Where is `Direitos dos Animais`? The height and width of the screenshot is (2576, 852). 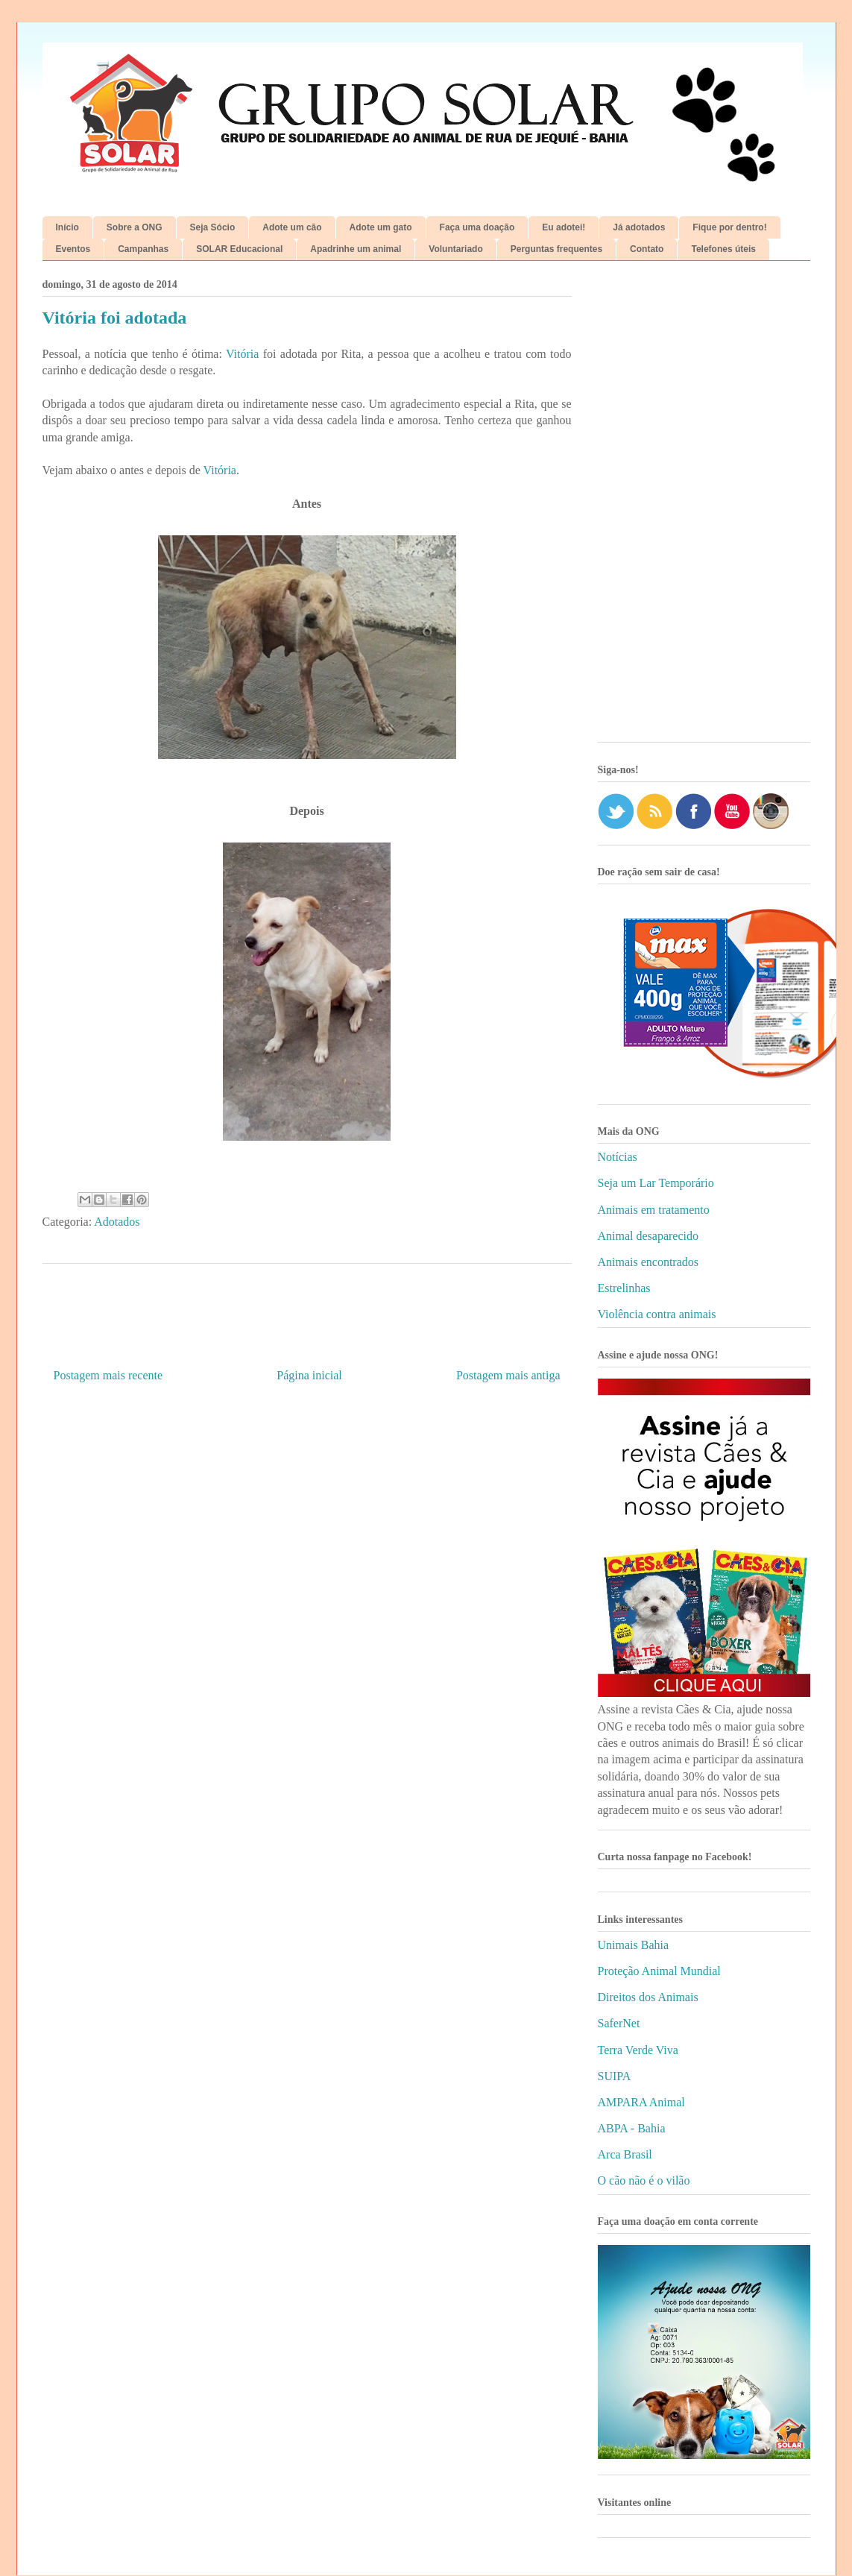 Direitos dos Animais is located at coordinates (648, 1997).